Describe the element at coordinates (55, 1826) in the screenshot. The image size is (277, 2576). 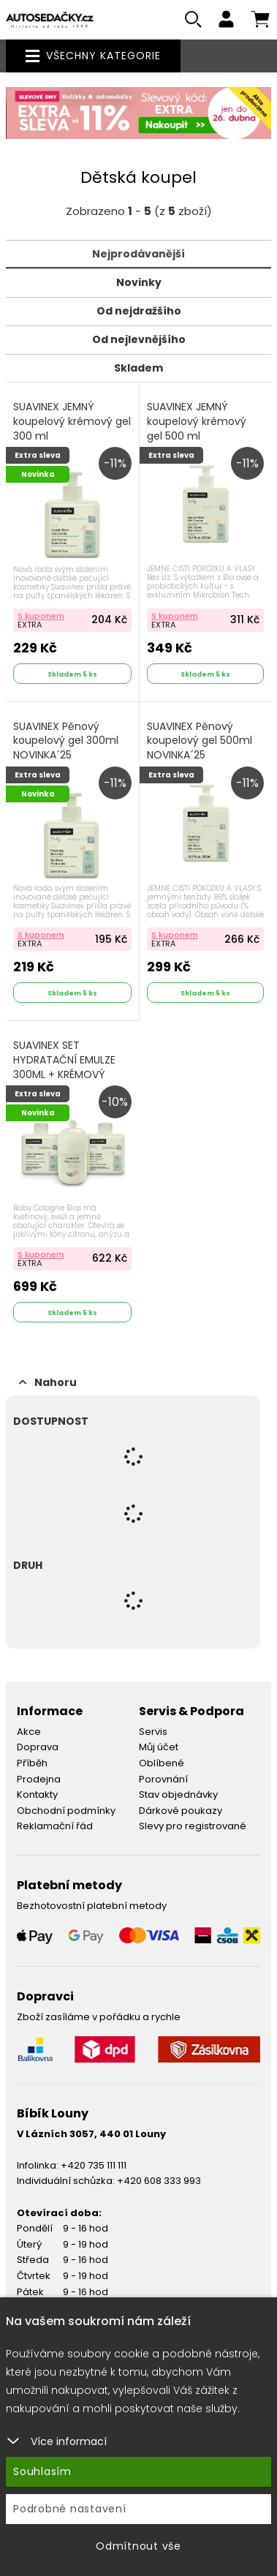
I see `Reklamační řád` at that location.